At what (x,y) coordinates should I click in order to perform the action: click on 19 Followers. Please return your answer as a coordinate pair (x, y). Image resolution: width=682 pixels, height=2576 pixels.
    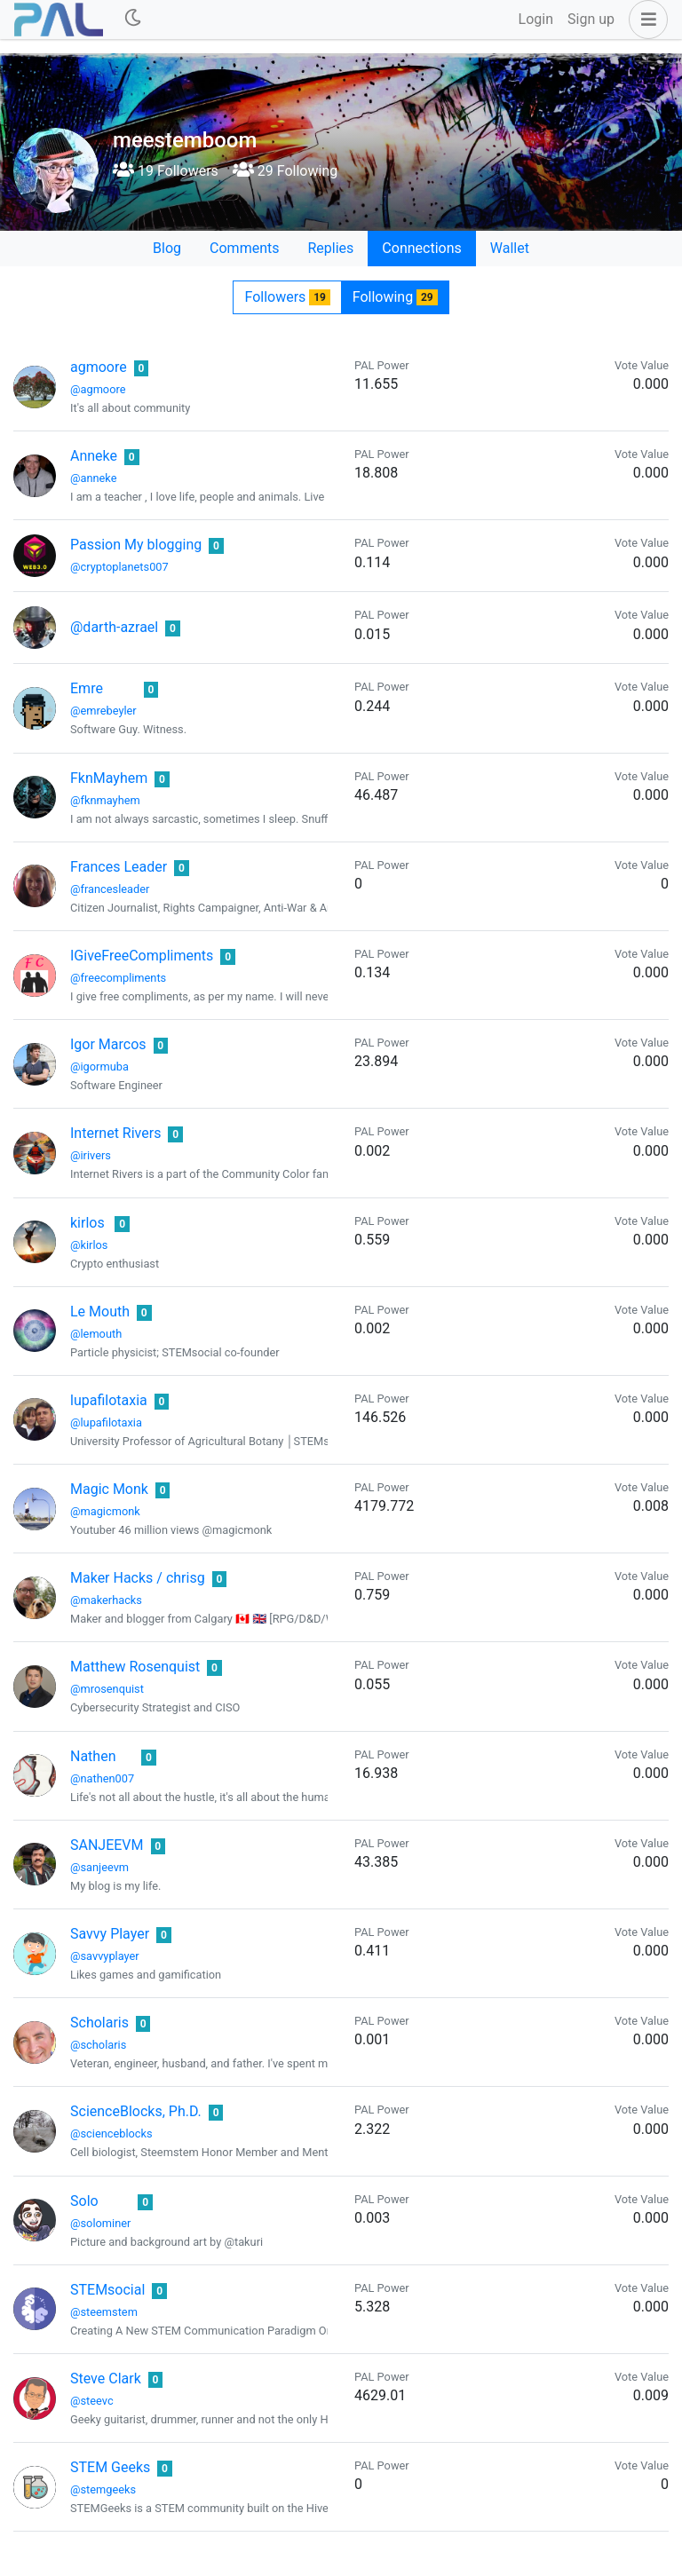
    Looking at the image, I should click on (165, 170).